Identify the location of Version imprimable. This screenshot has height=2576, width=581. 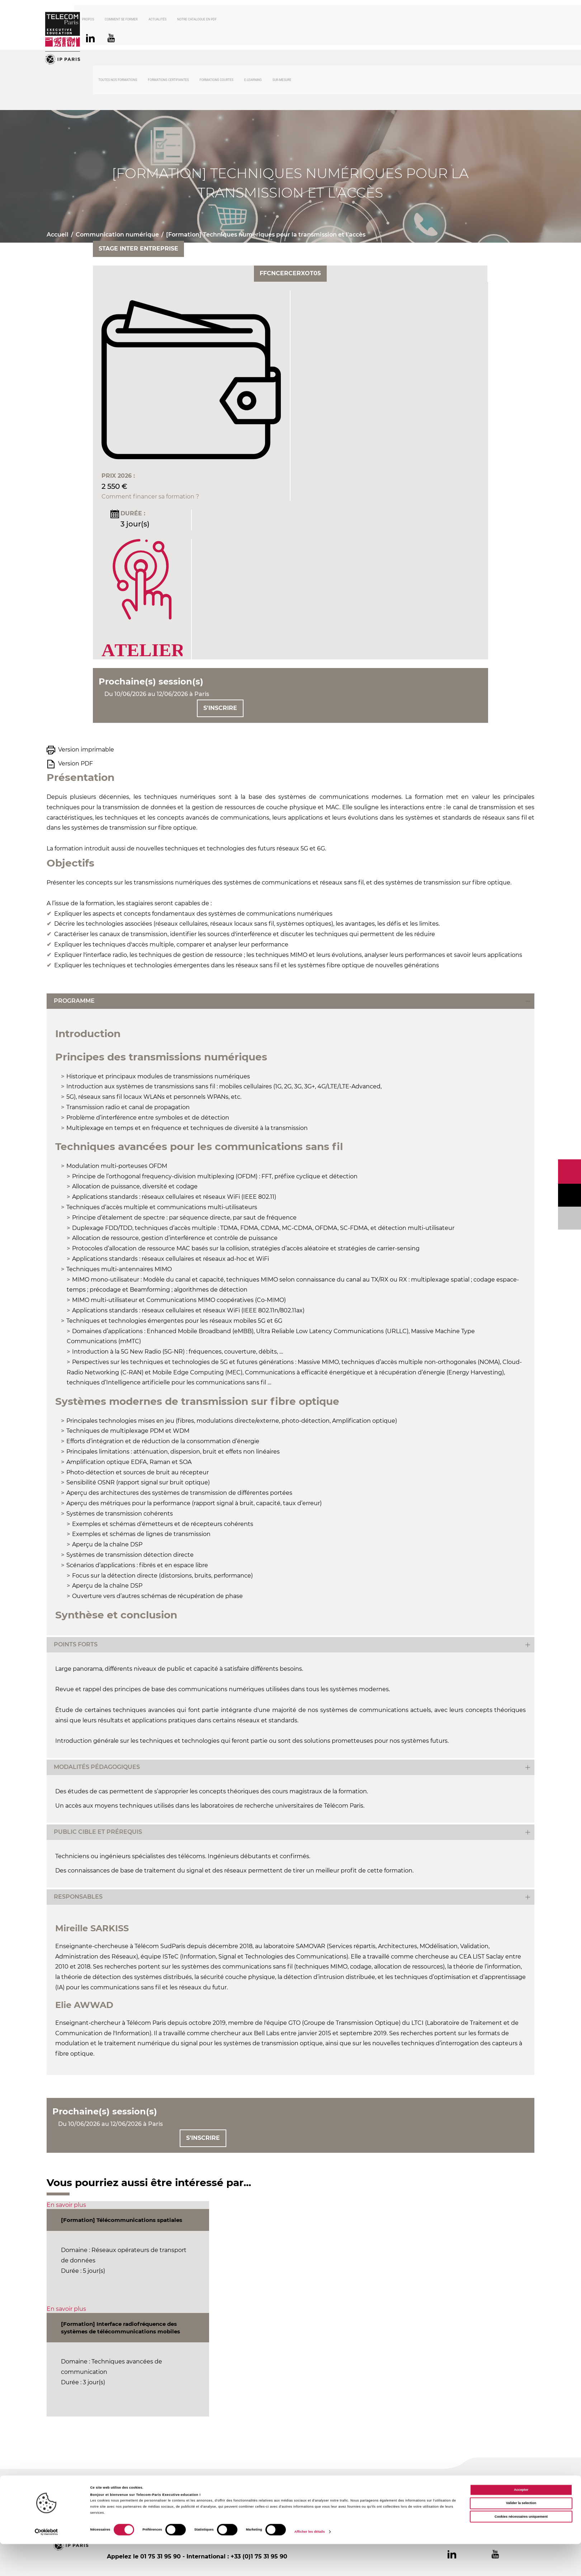
(86, 750).